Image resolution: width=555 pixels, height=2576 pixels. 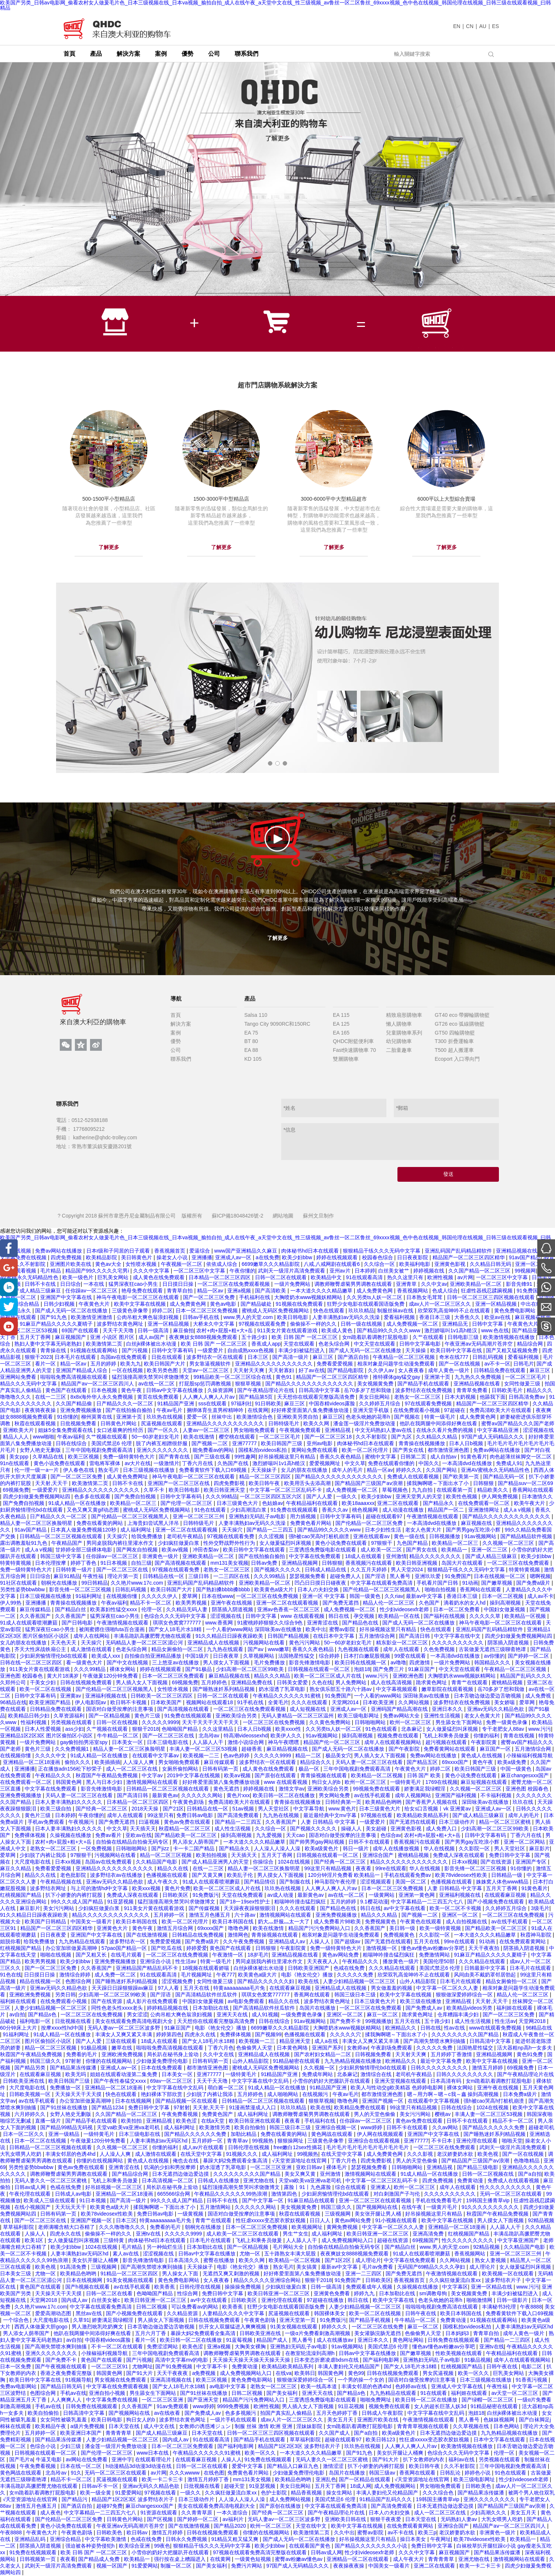 What do you see at coordinates (423, 1762) in the screenshot?
I see `国产精品五区` at bounding box center [423, 1762].